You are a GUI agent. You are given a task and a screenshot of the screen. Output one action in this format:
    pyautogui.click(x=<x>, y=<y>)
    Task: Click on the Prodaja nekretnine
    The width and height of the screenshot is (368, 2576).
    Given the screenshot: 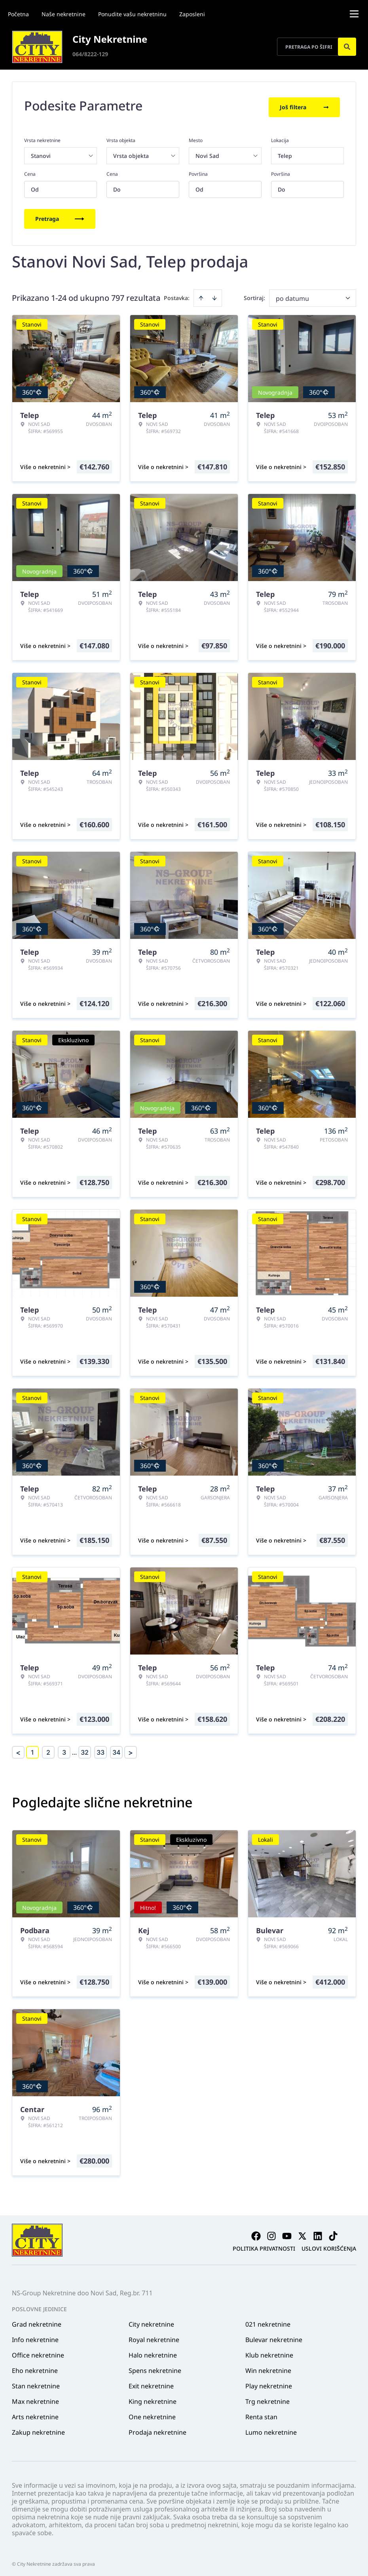 What is the action you would take?
    pyautogui.click(x=157, y=2428)
    